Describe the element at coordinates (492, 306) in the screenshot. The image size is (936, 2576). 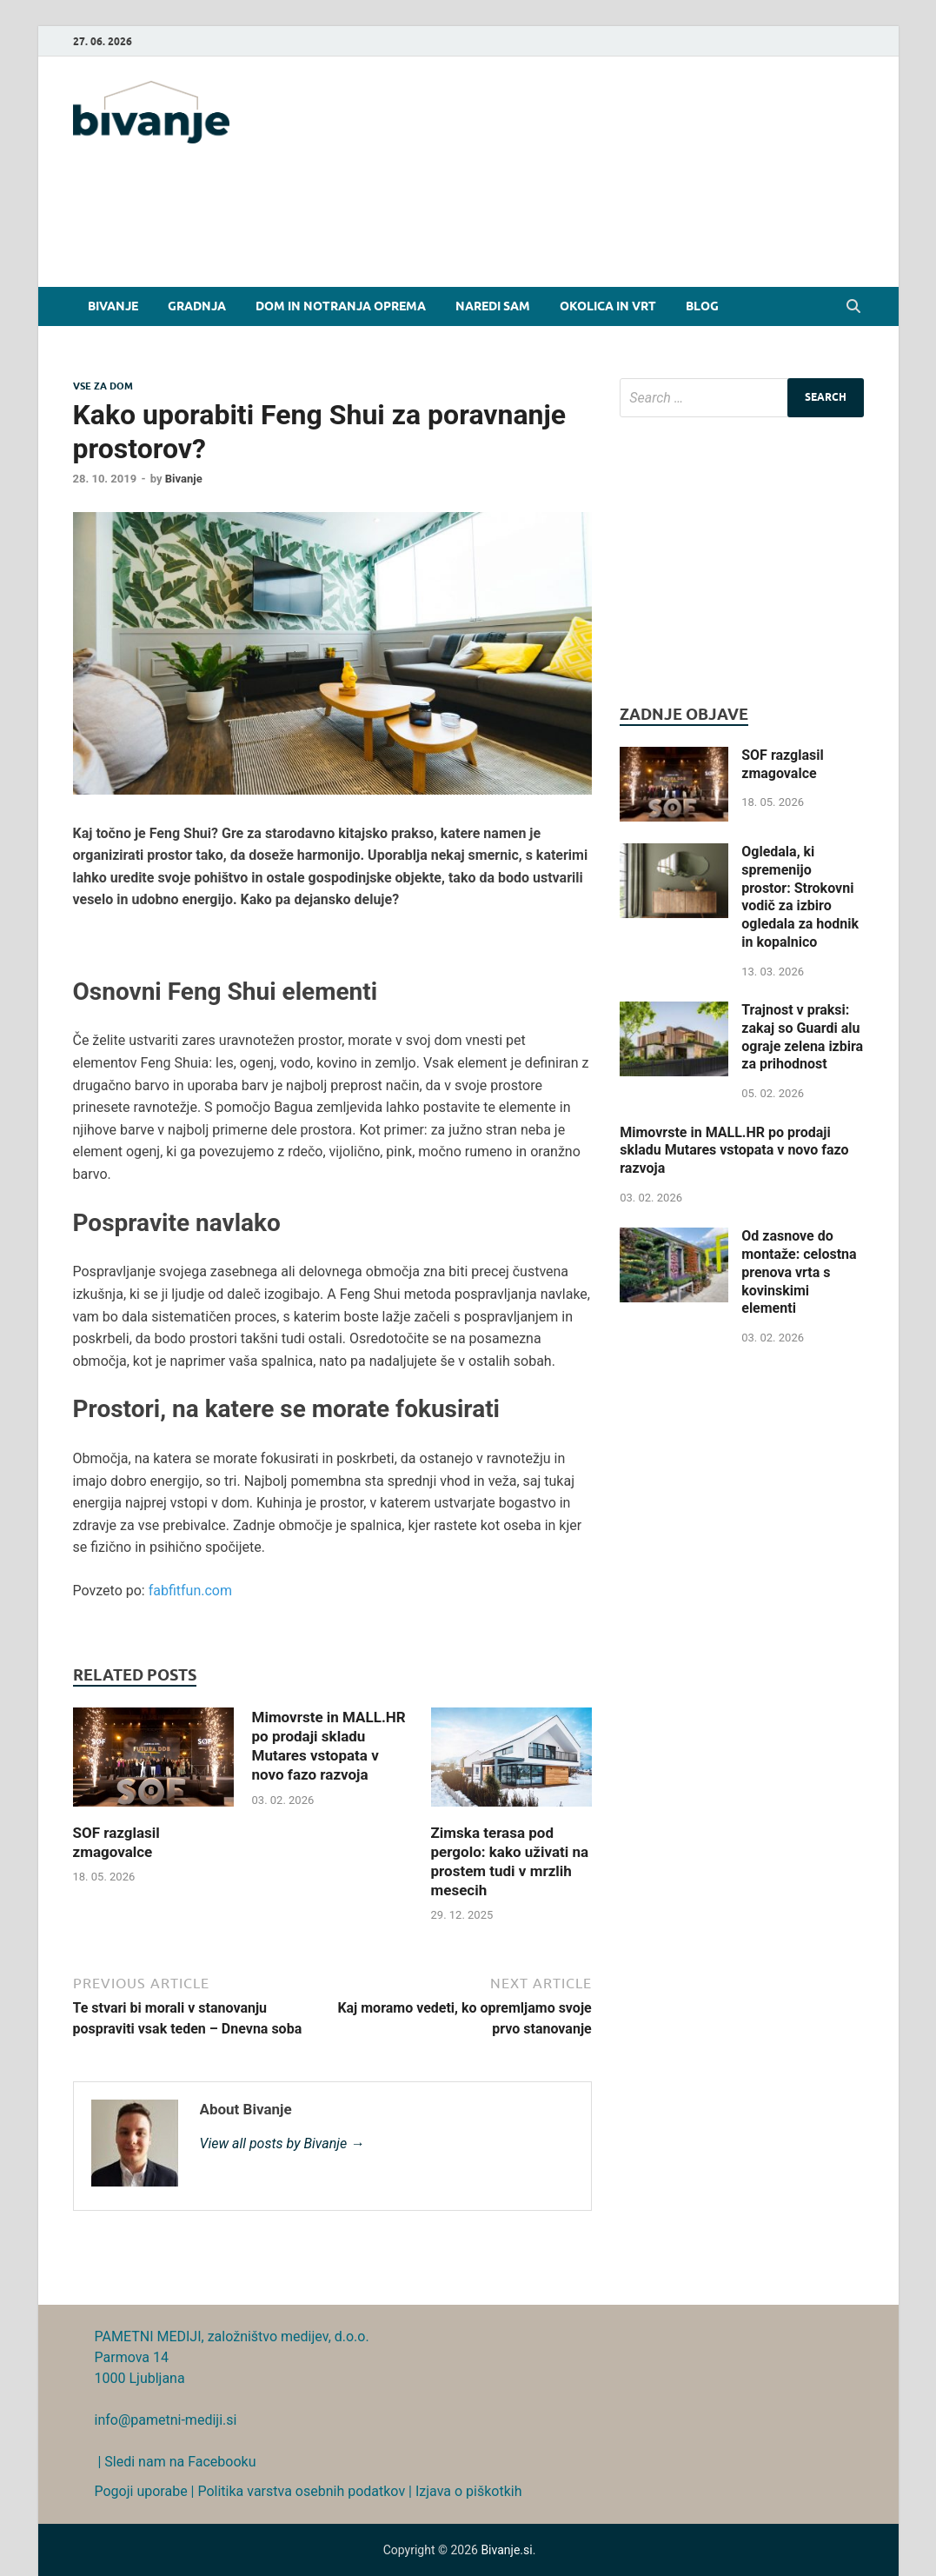
I see `Naredi sam` at that location.